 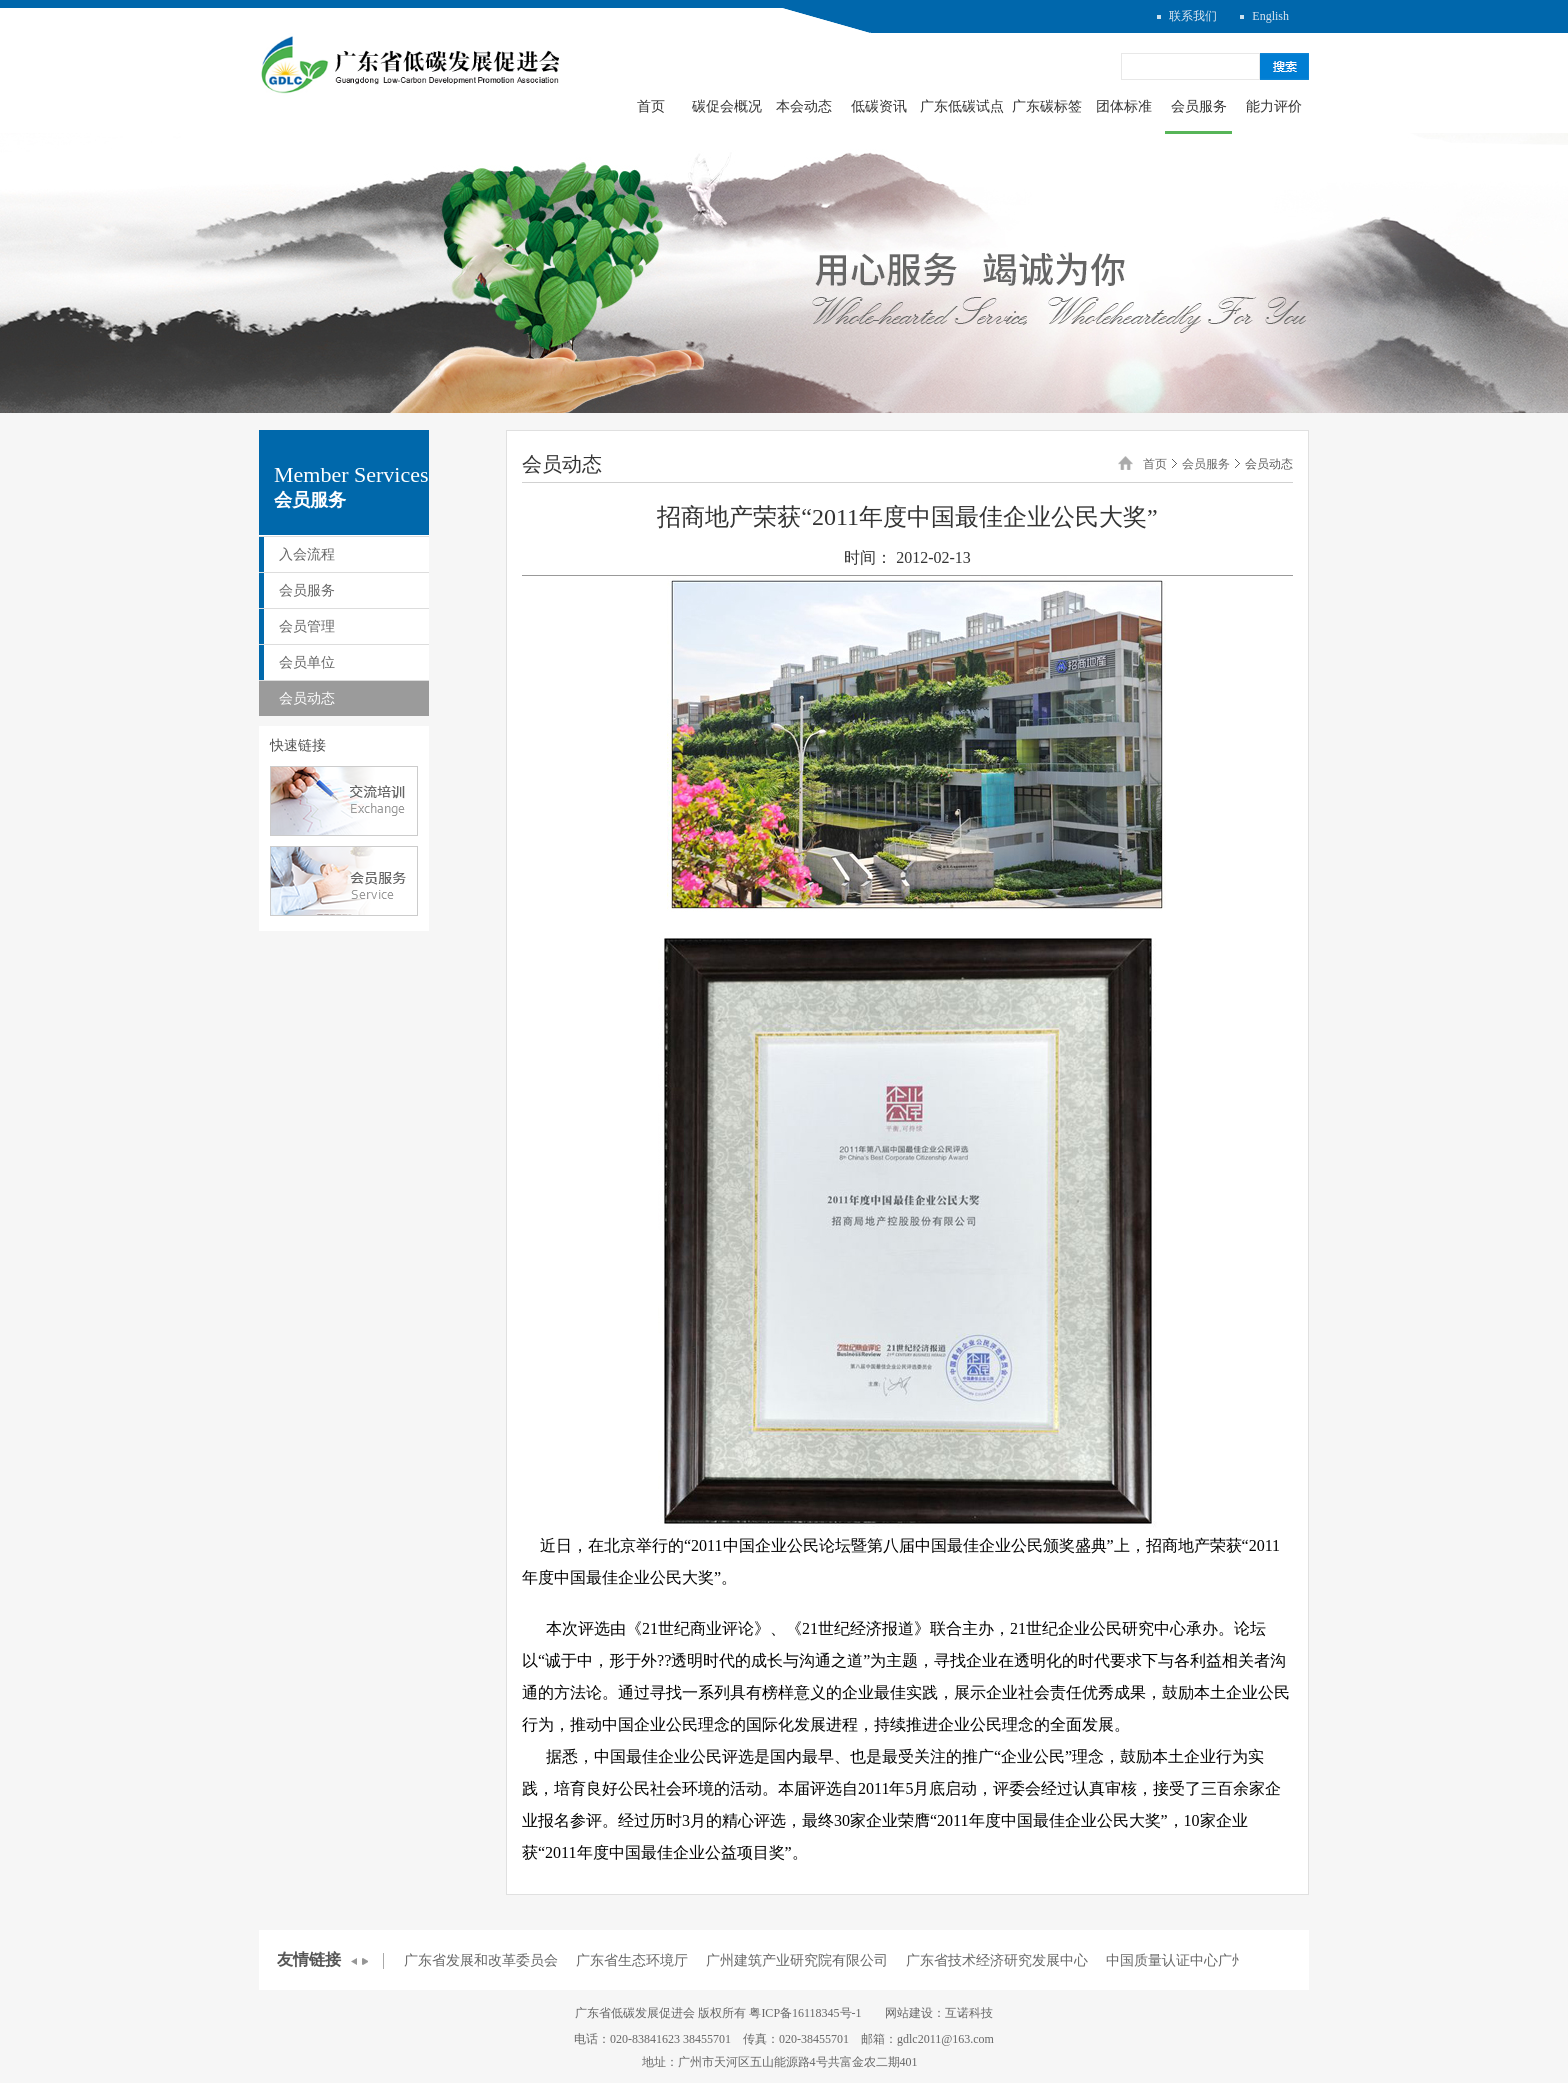 I want to click on 入会流程, so click(x=307, y=554).